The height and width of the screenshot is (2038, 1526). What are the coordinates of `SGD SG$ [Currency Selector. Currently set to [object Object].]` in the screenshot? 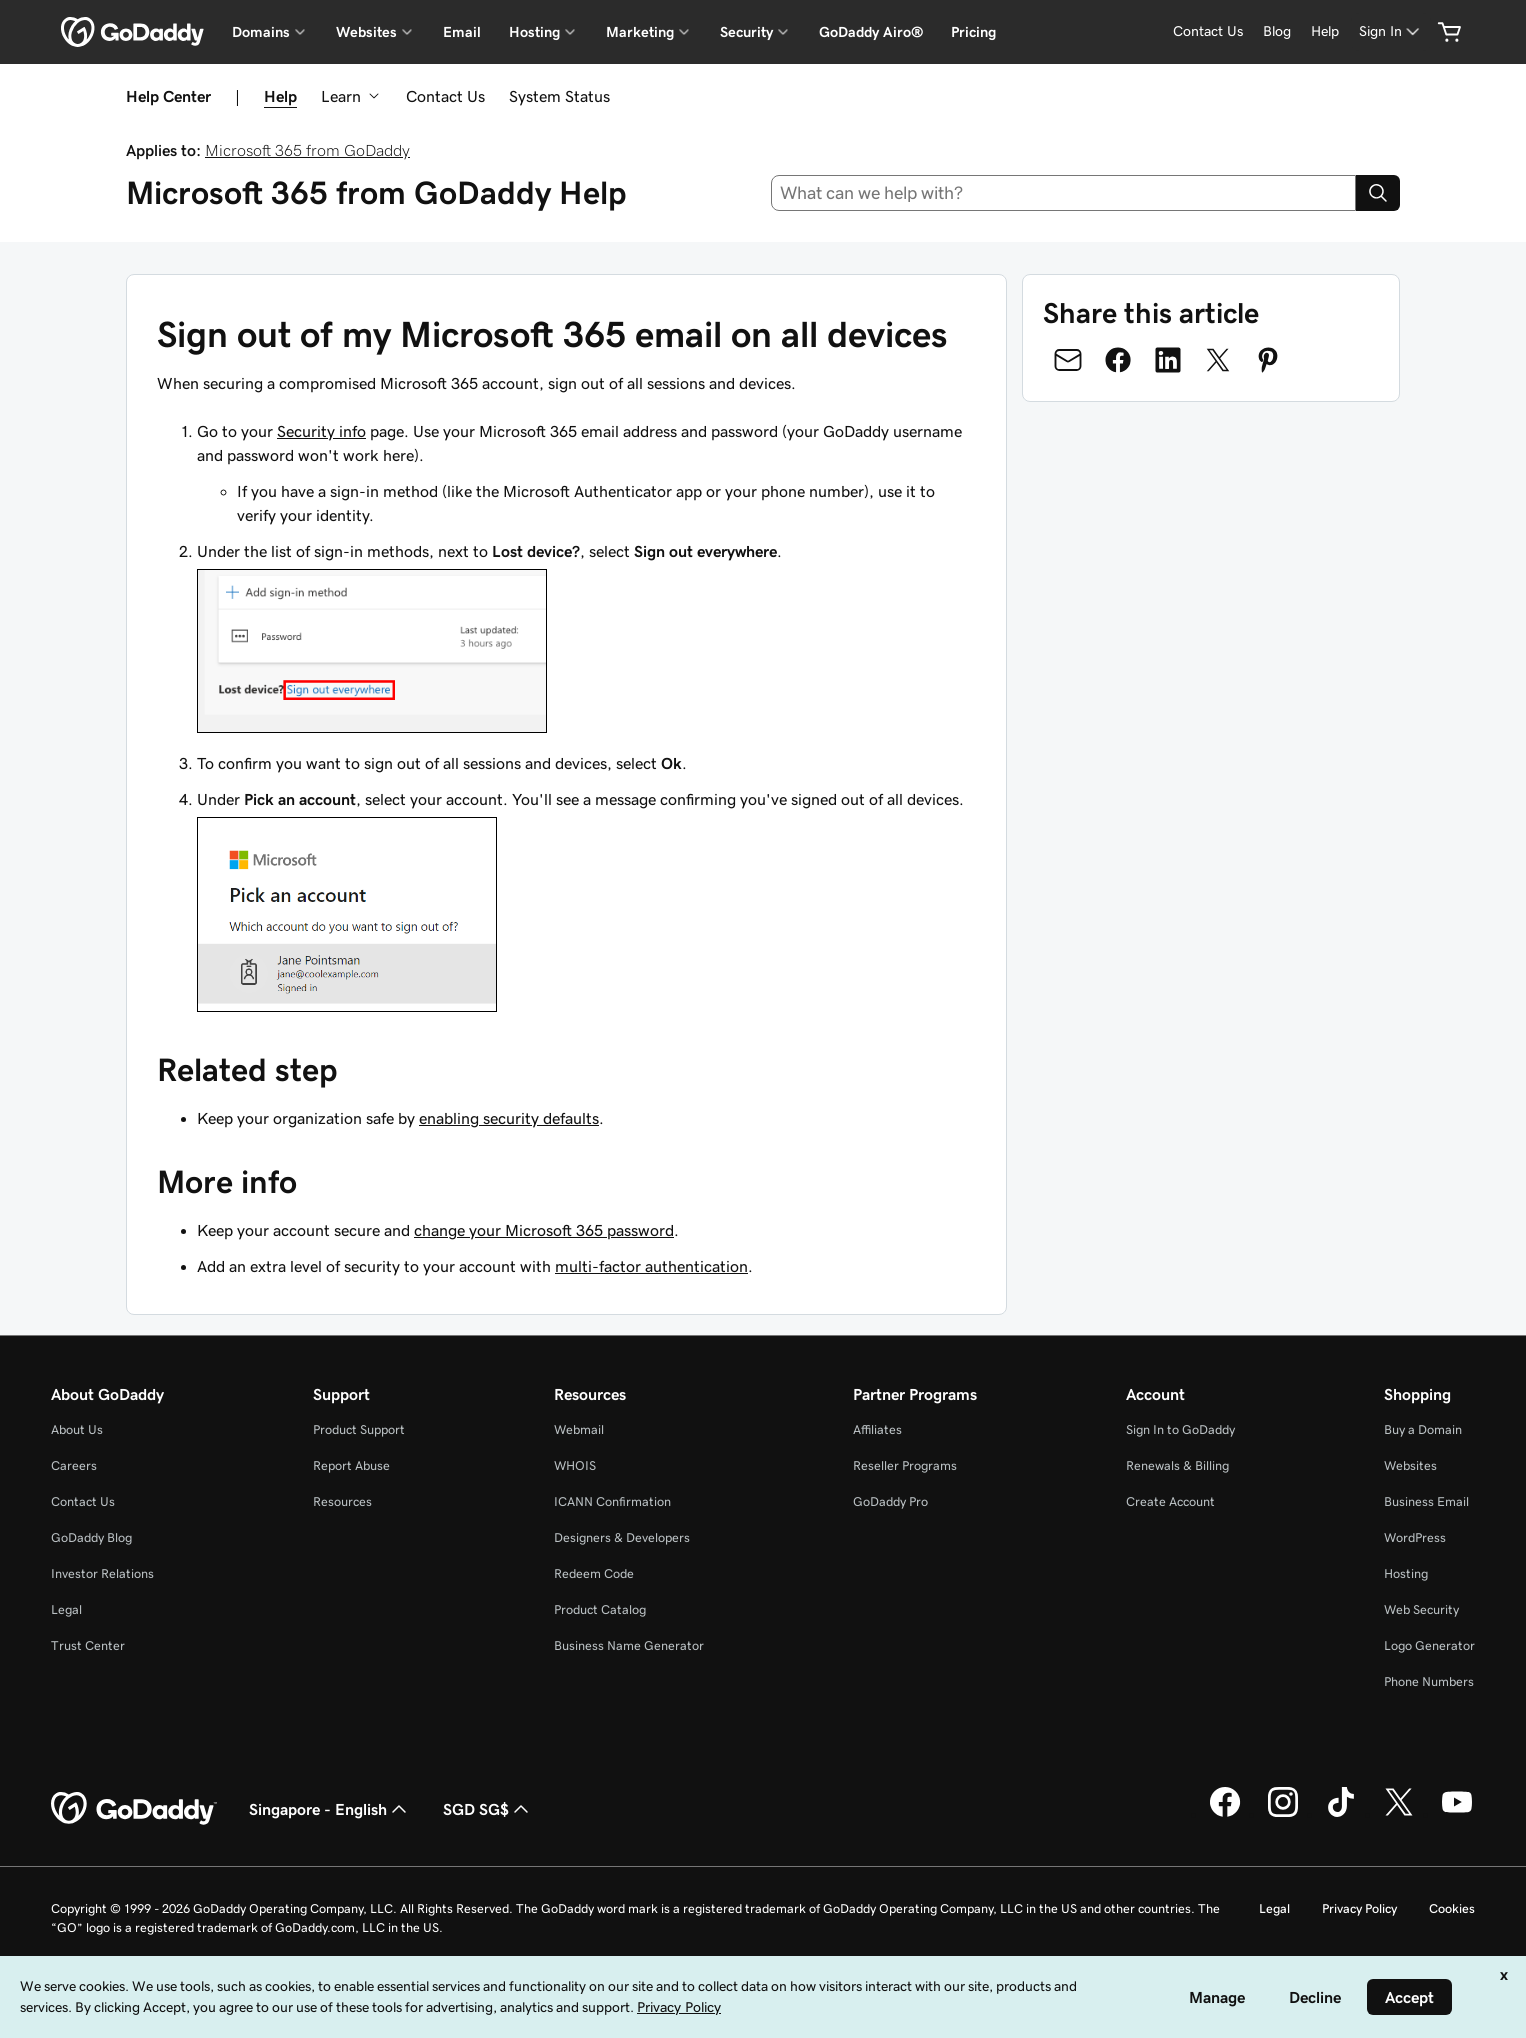 It's located at (488, 1809).